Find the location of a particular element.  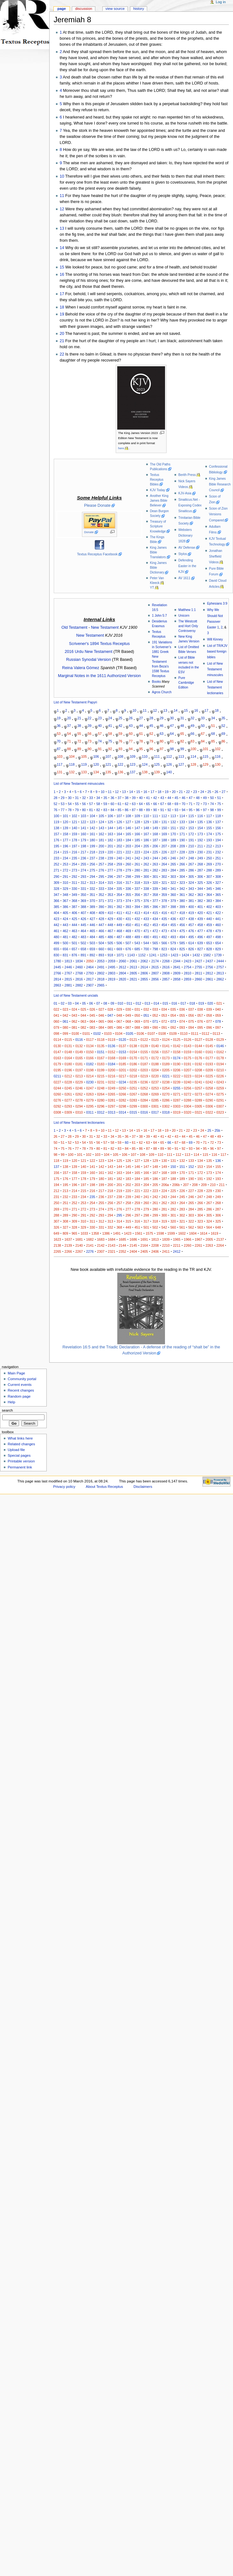

367 is located at coordinates (65, 901).